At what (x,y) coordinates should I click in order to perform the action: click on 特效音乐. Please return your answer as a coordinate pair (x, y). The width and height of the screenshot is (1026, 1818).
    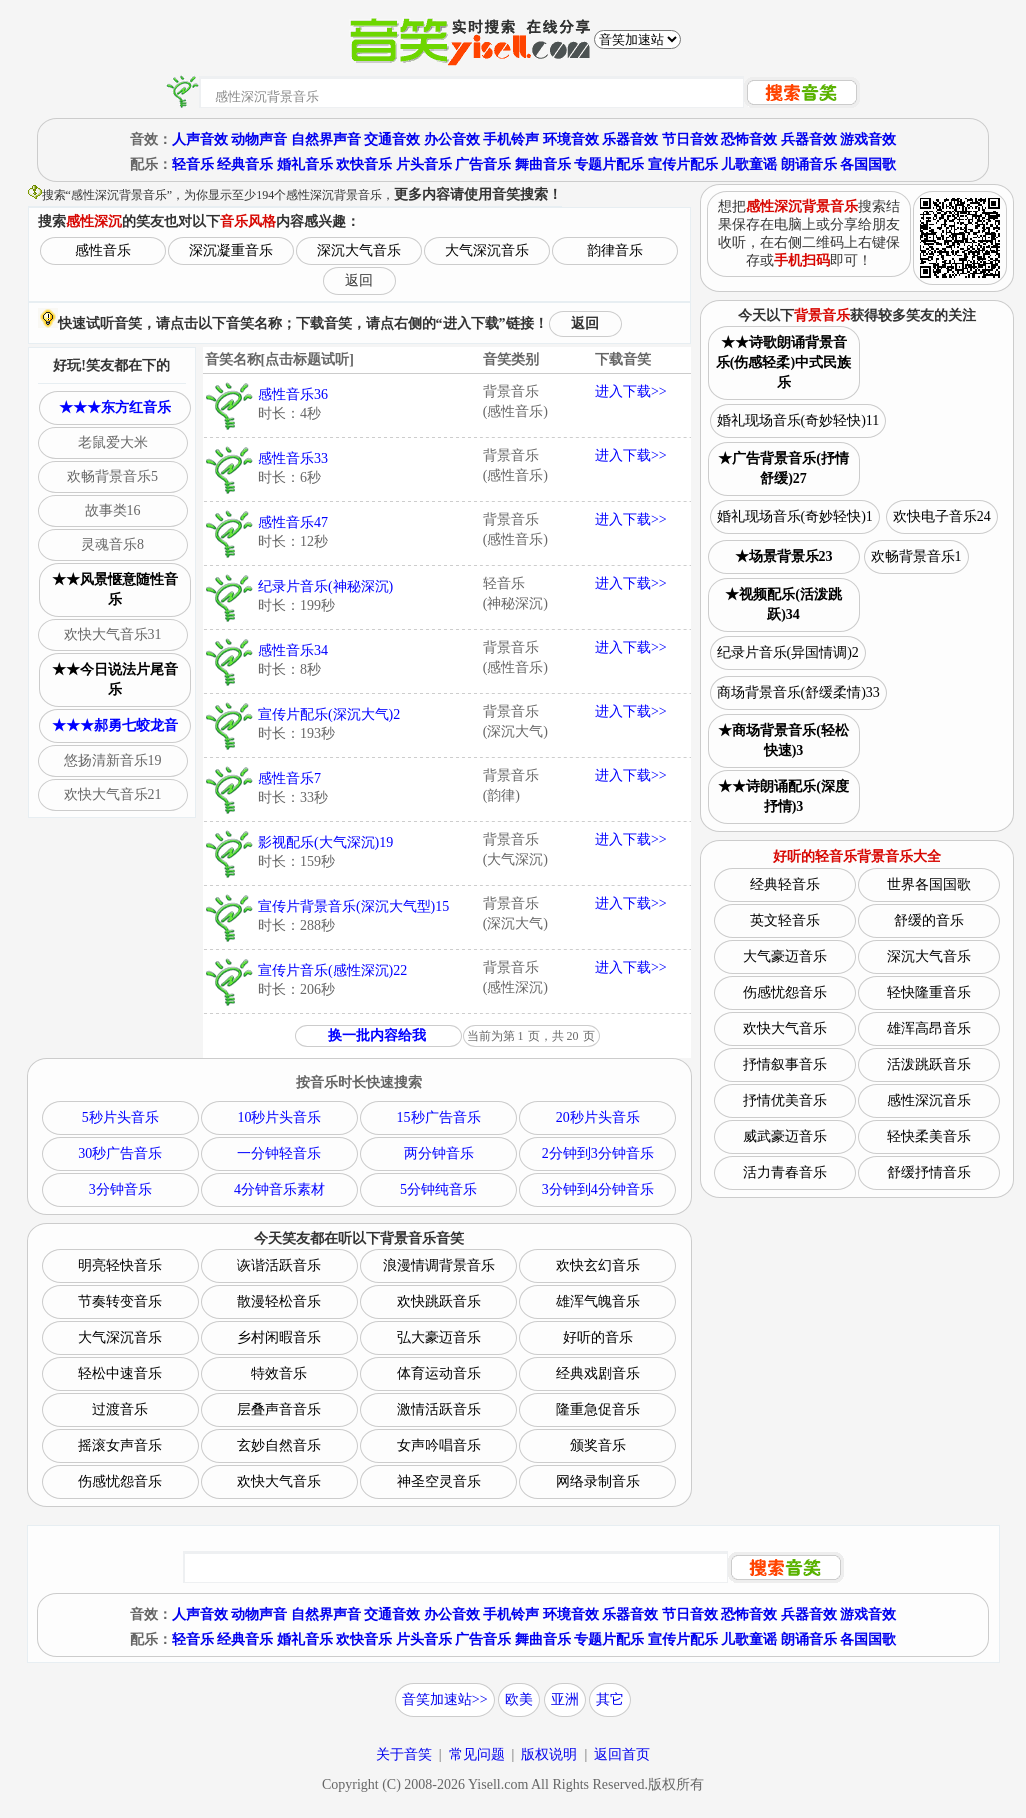
    Looking at the image, I should click on (279, 1373).